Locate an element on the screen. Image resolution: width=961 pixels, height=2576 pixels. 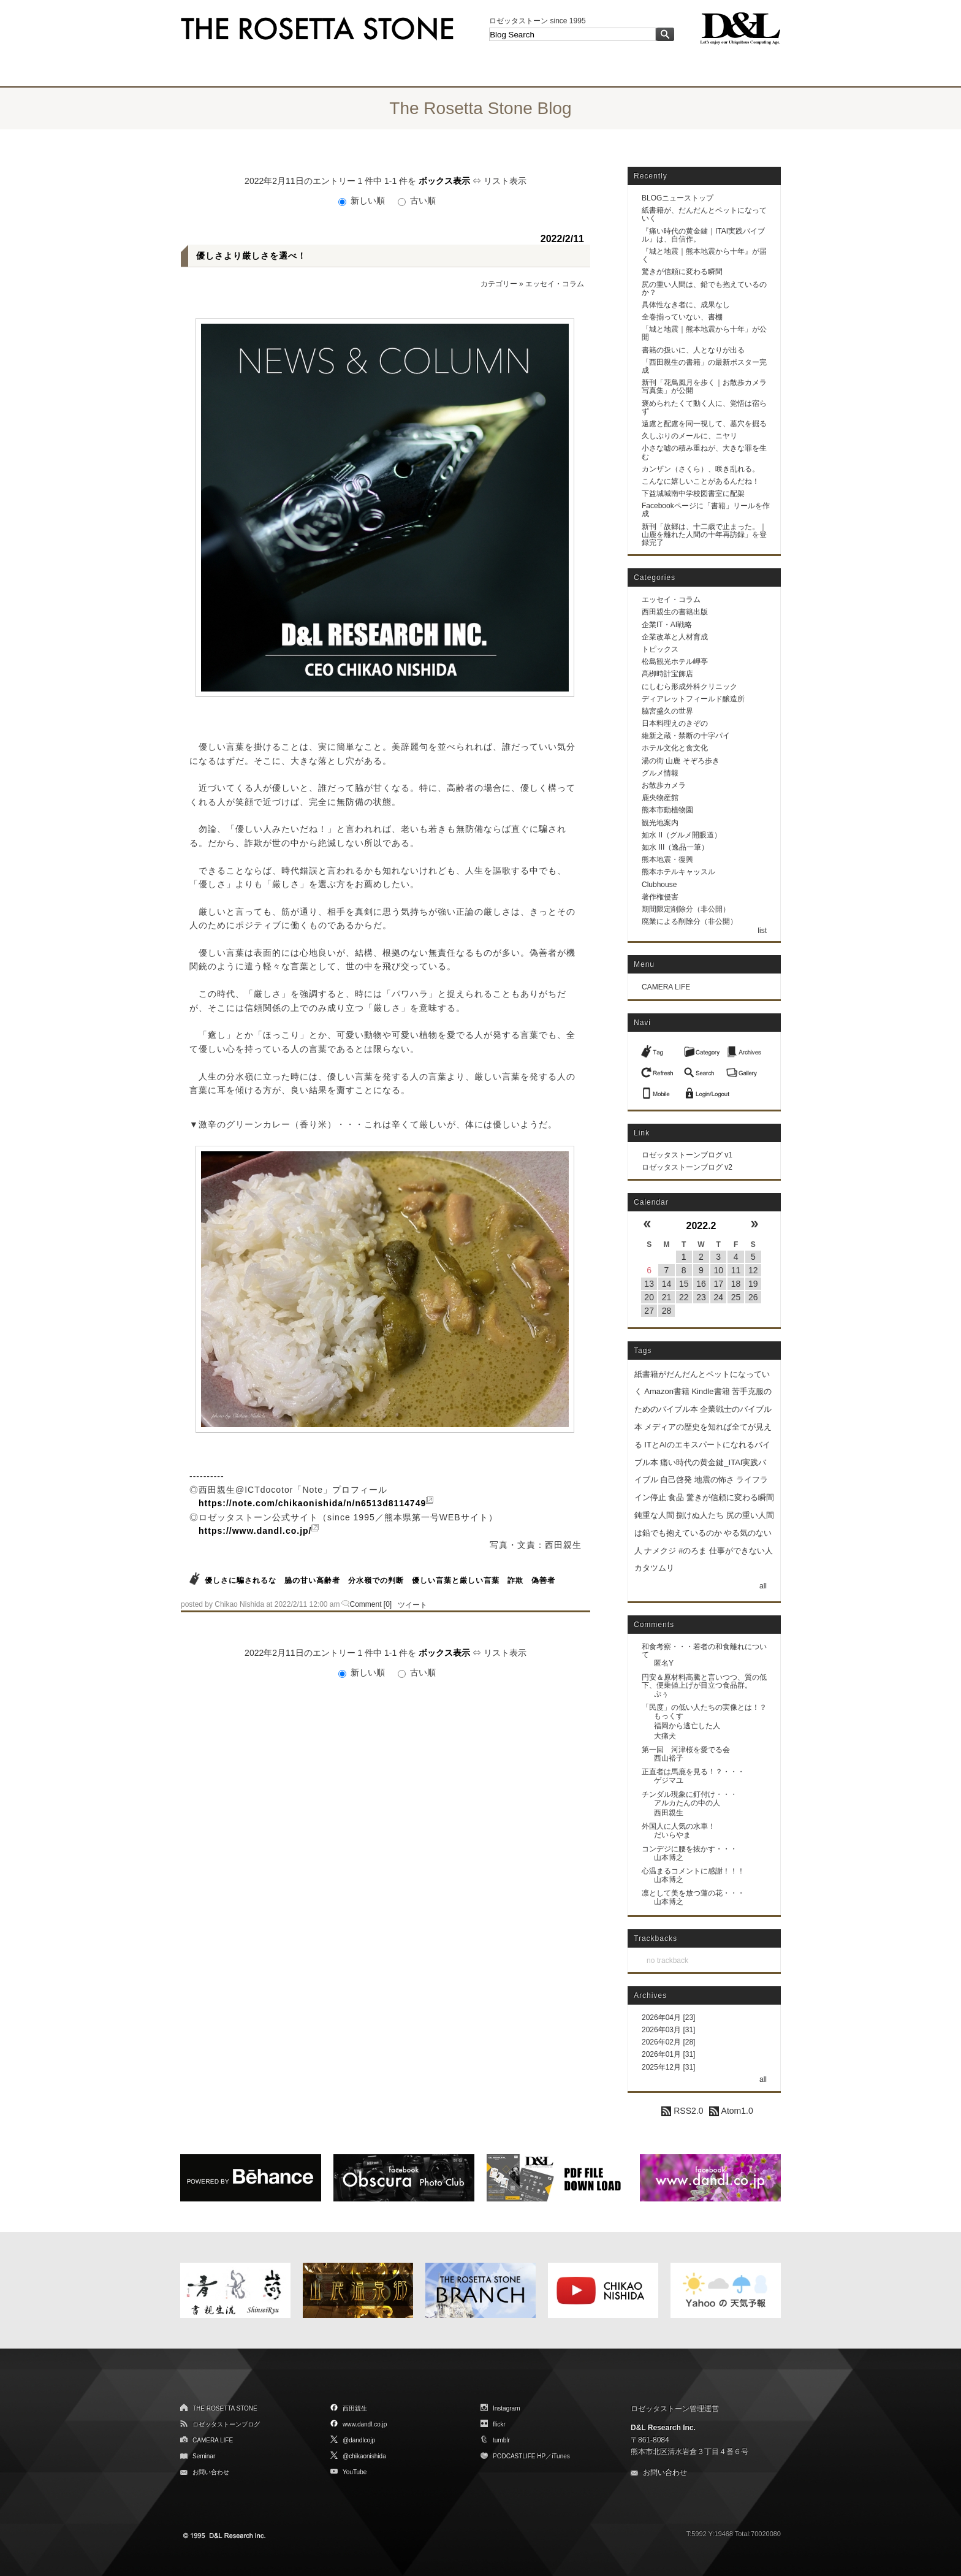
脇宮盛久の世界 is located at coordinates (667, 711).